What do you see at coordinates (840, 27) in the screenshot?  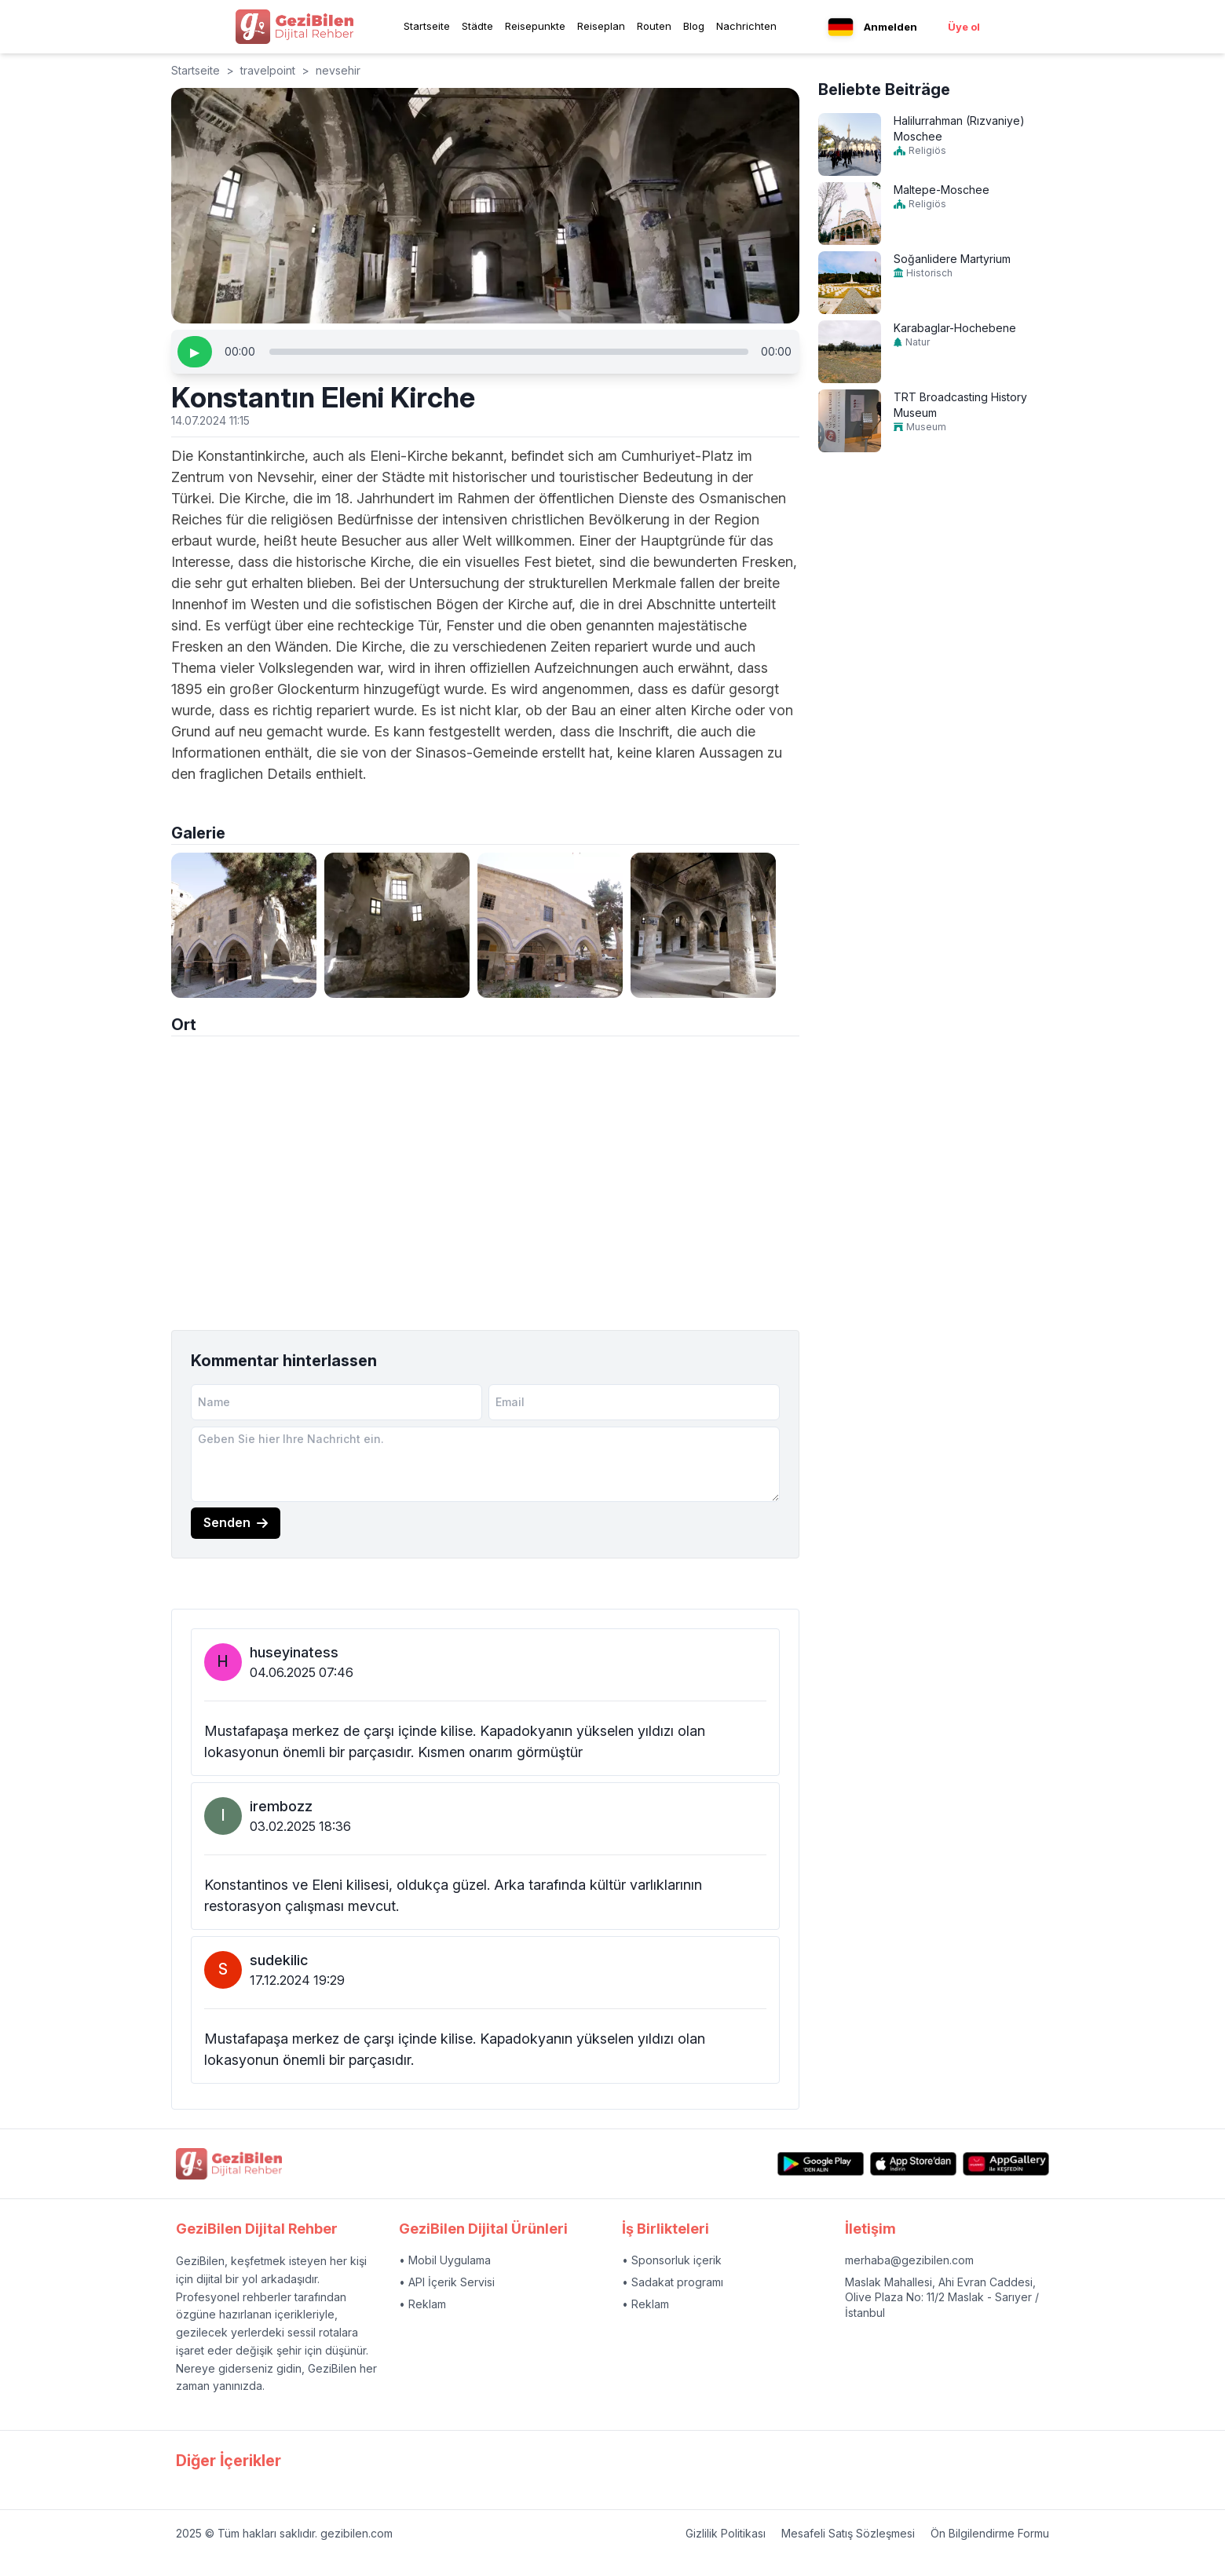 I see `[Language menu button]` at bounding box center [840, 27].